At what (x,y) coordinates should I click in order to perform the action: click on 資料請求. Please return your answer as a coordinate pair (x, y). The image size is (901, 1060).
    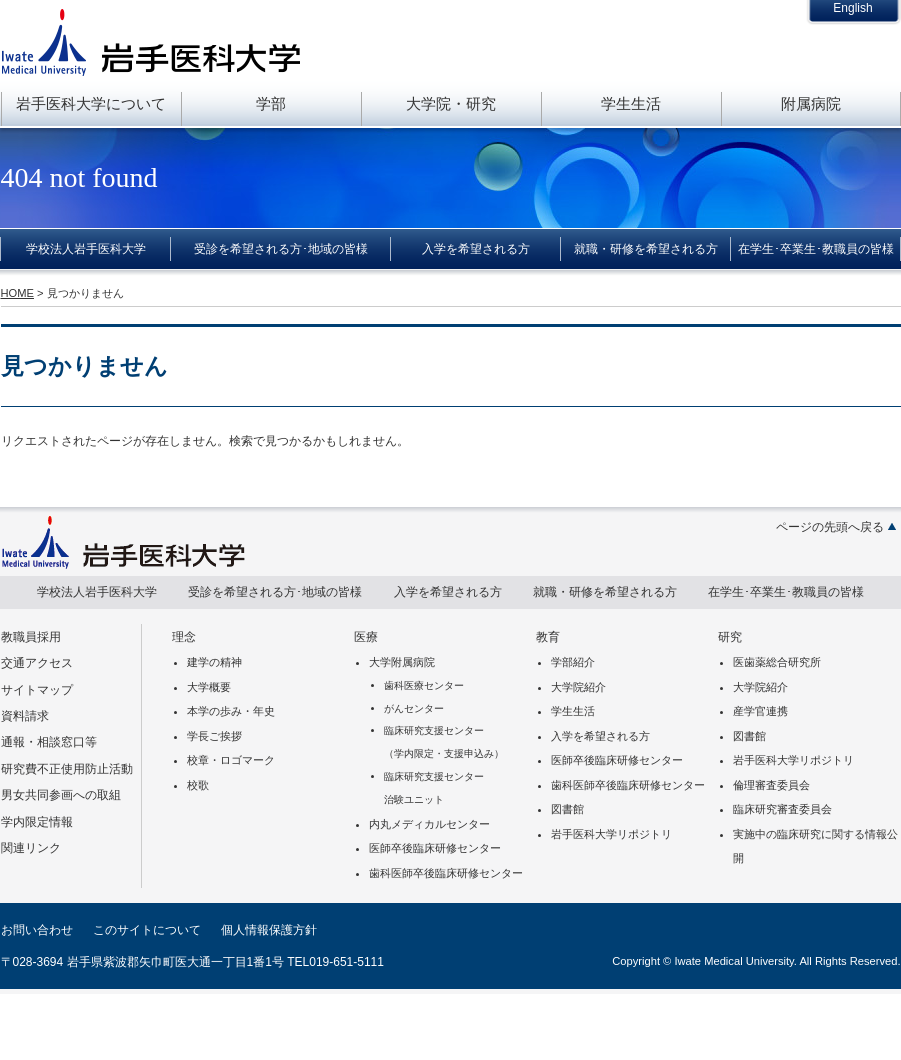
    Looking at the image, I should click on (25, 716).